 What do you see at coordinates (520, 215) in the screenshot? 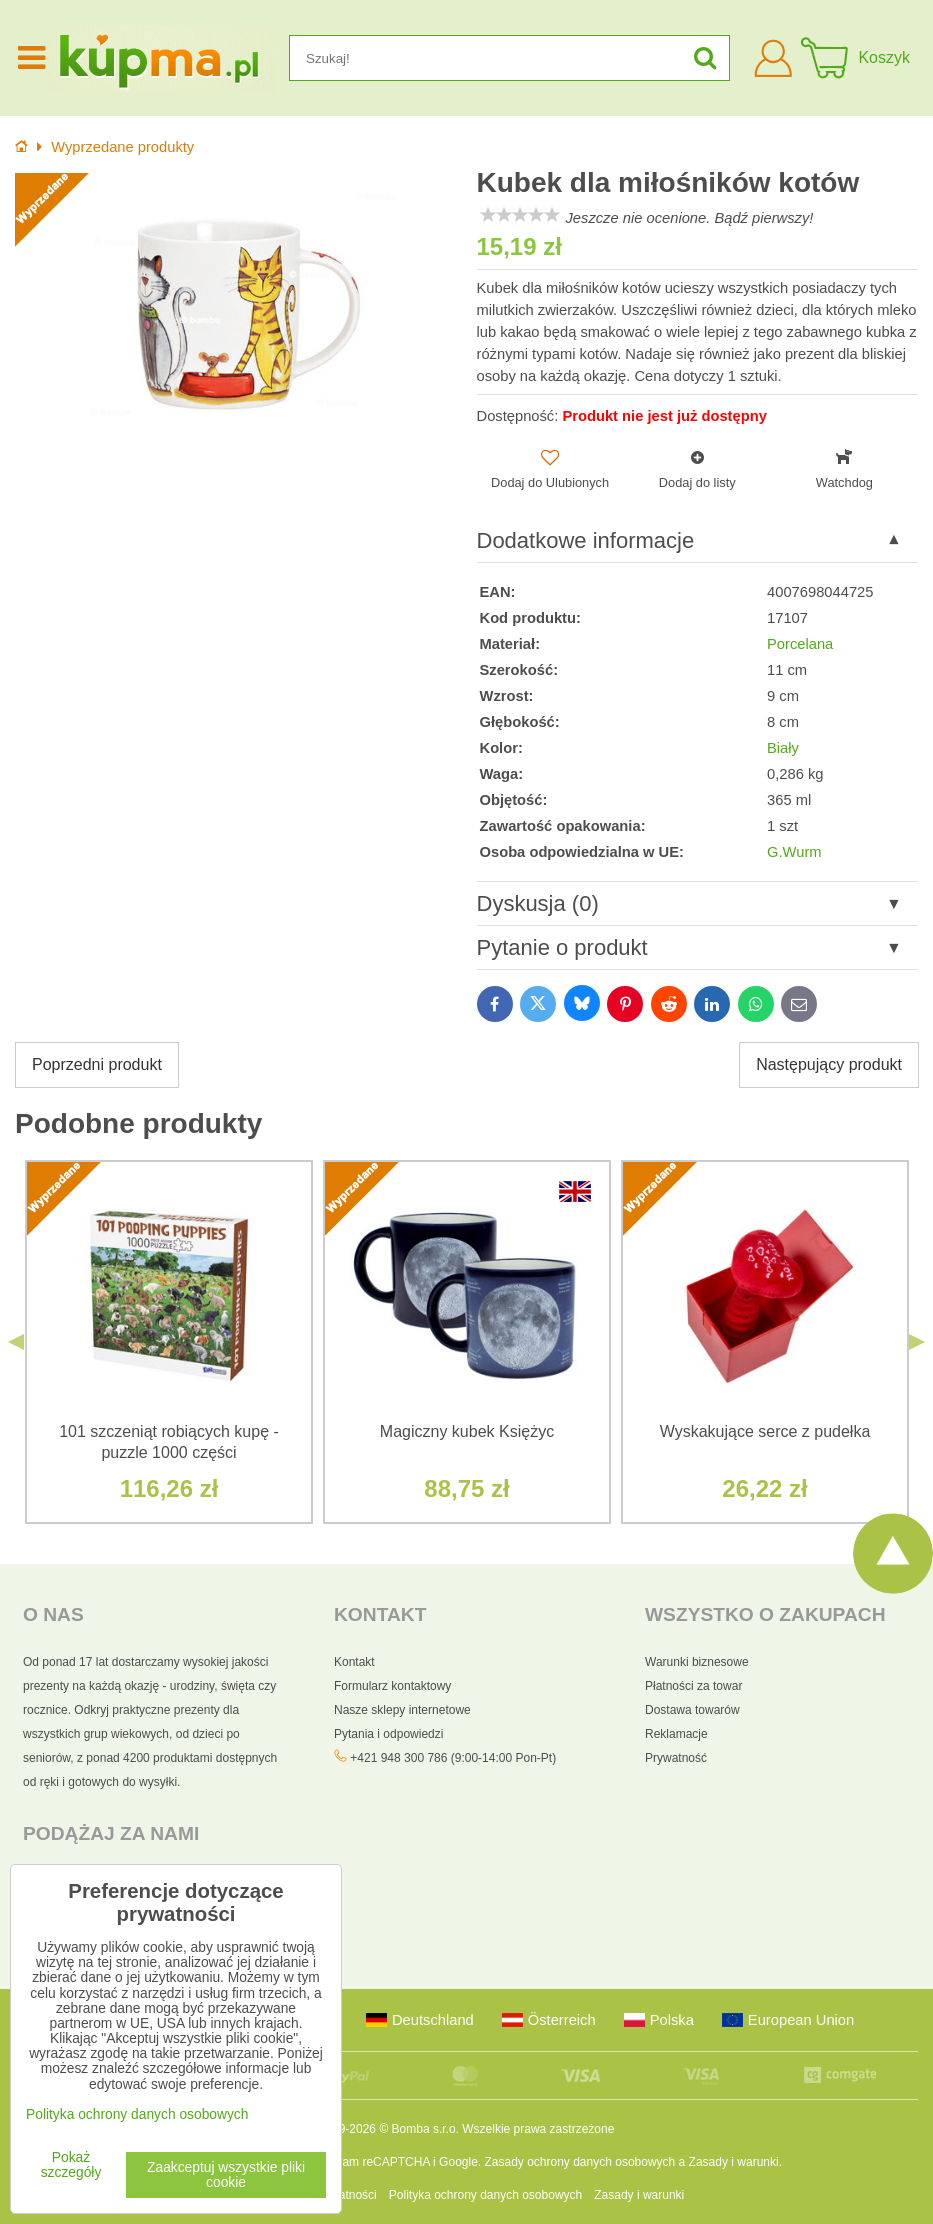
I see `[slider]` at bounding box center [520, 215].